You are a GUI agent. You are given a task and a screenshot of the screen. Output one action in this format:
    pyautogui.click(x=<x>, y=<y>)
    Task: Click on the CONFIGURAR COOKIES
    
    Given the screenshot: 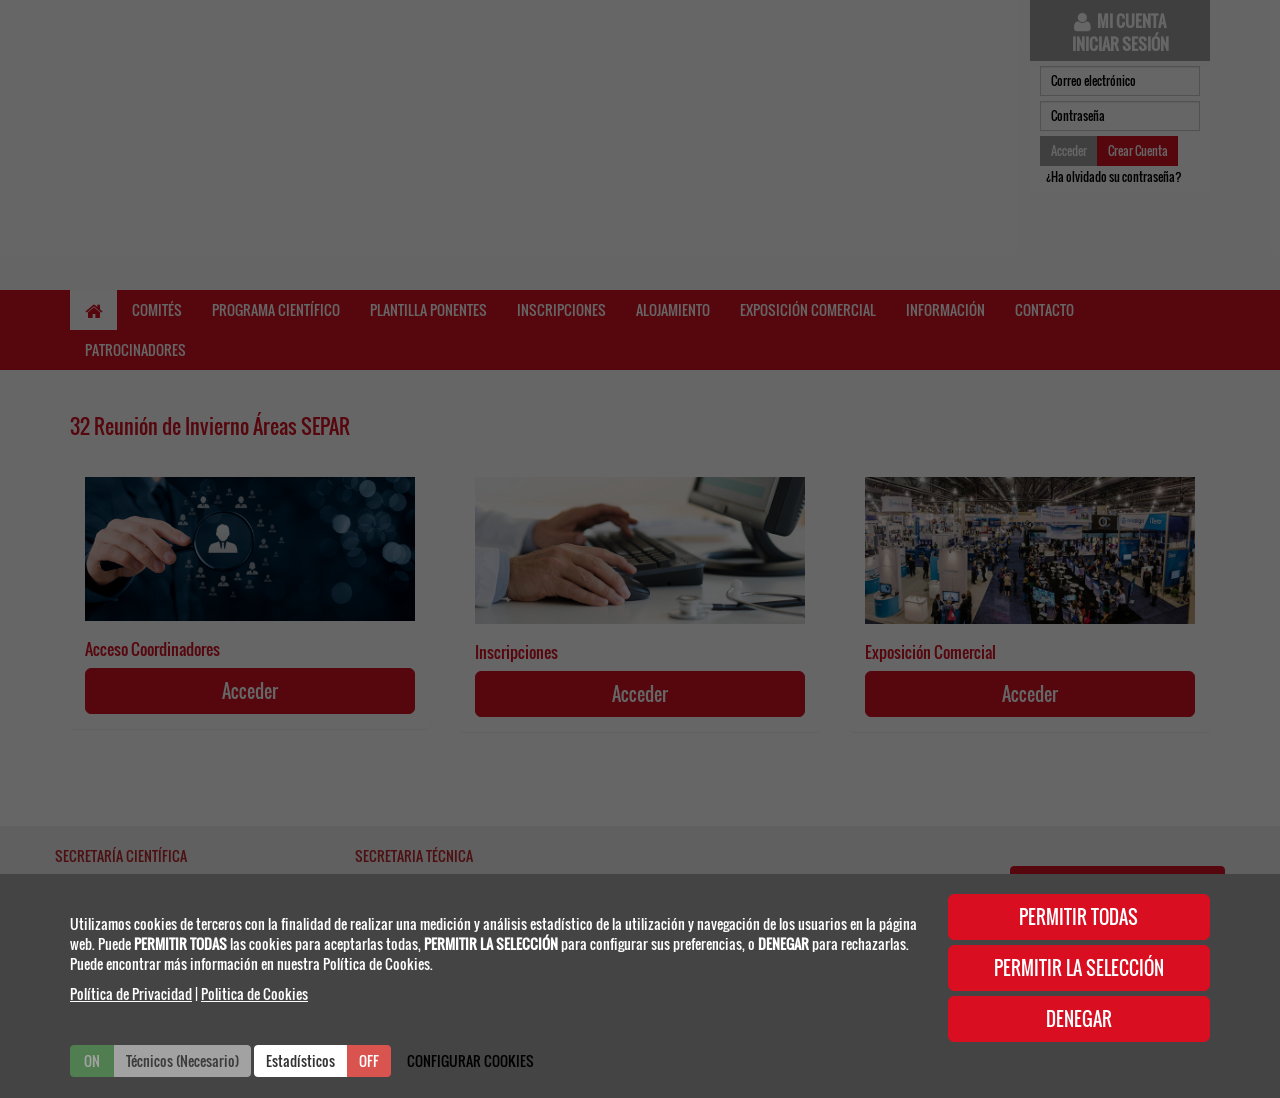 What is the action you would take?
    pyautogui.click(x=470, y=1060)
    